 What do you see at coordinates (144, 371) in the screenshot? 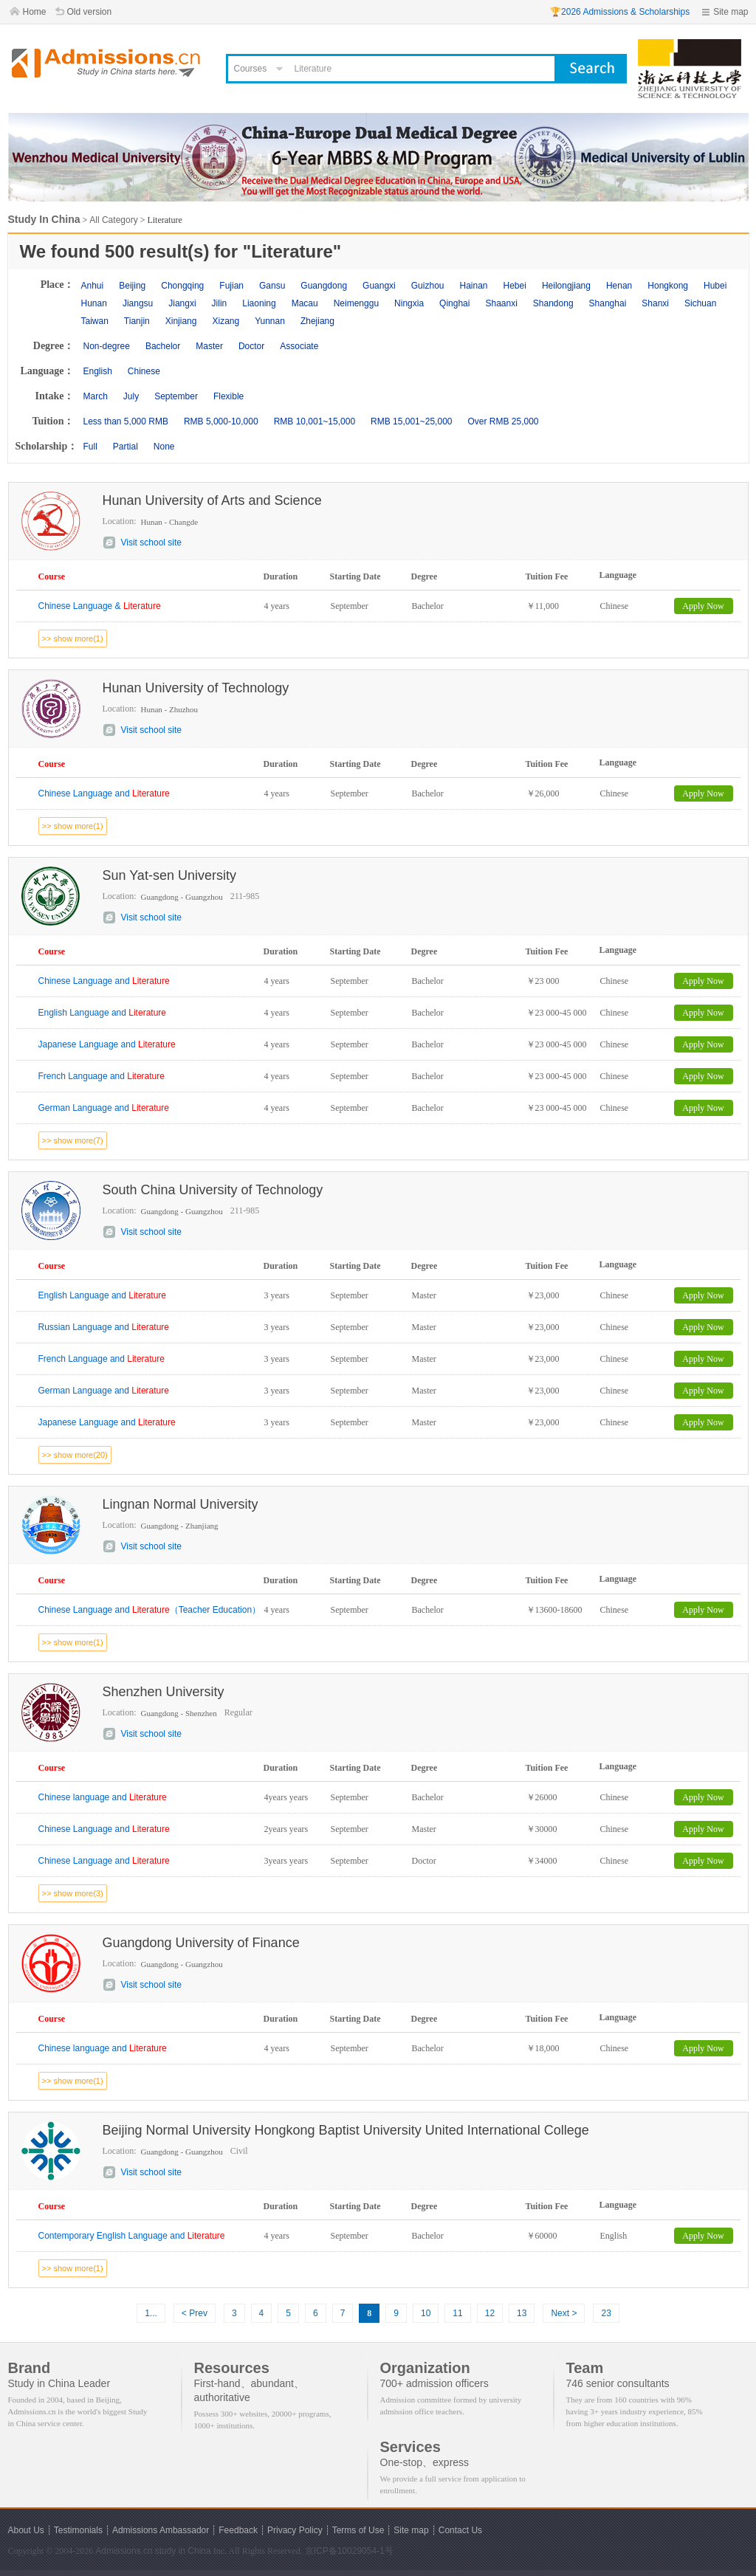
I see `Chinese` at bounding box center [144, 371].